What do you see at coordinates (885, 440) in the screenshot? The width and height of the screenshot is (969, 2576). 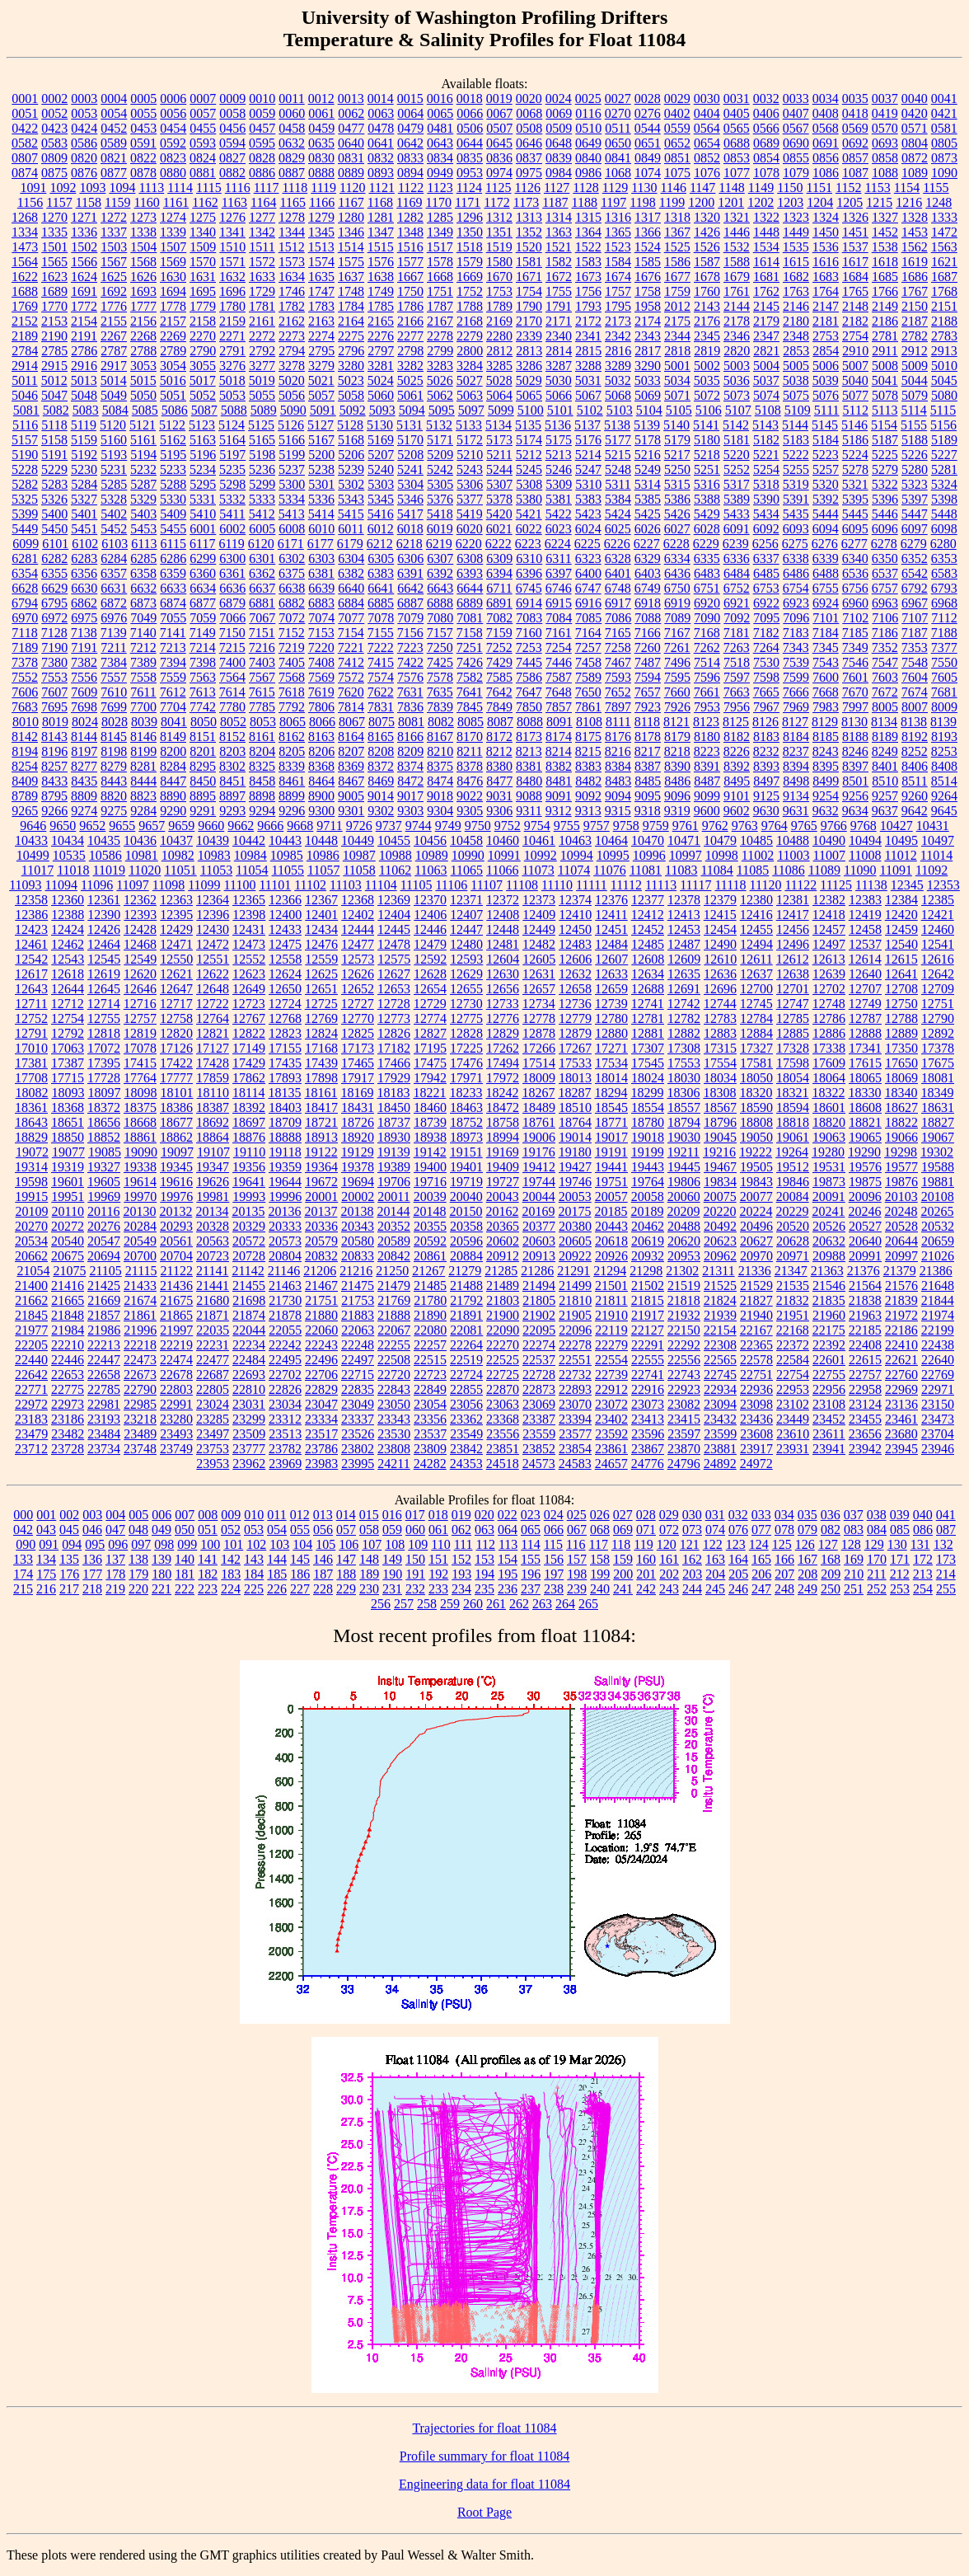 I see `5187` at bounding box center [885, 440].